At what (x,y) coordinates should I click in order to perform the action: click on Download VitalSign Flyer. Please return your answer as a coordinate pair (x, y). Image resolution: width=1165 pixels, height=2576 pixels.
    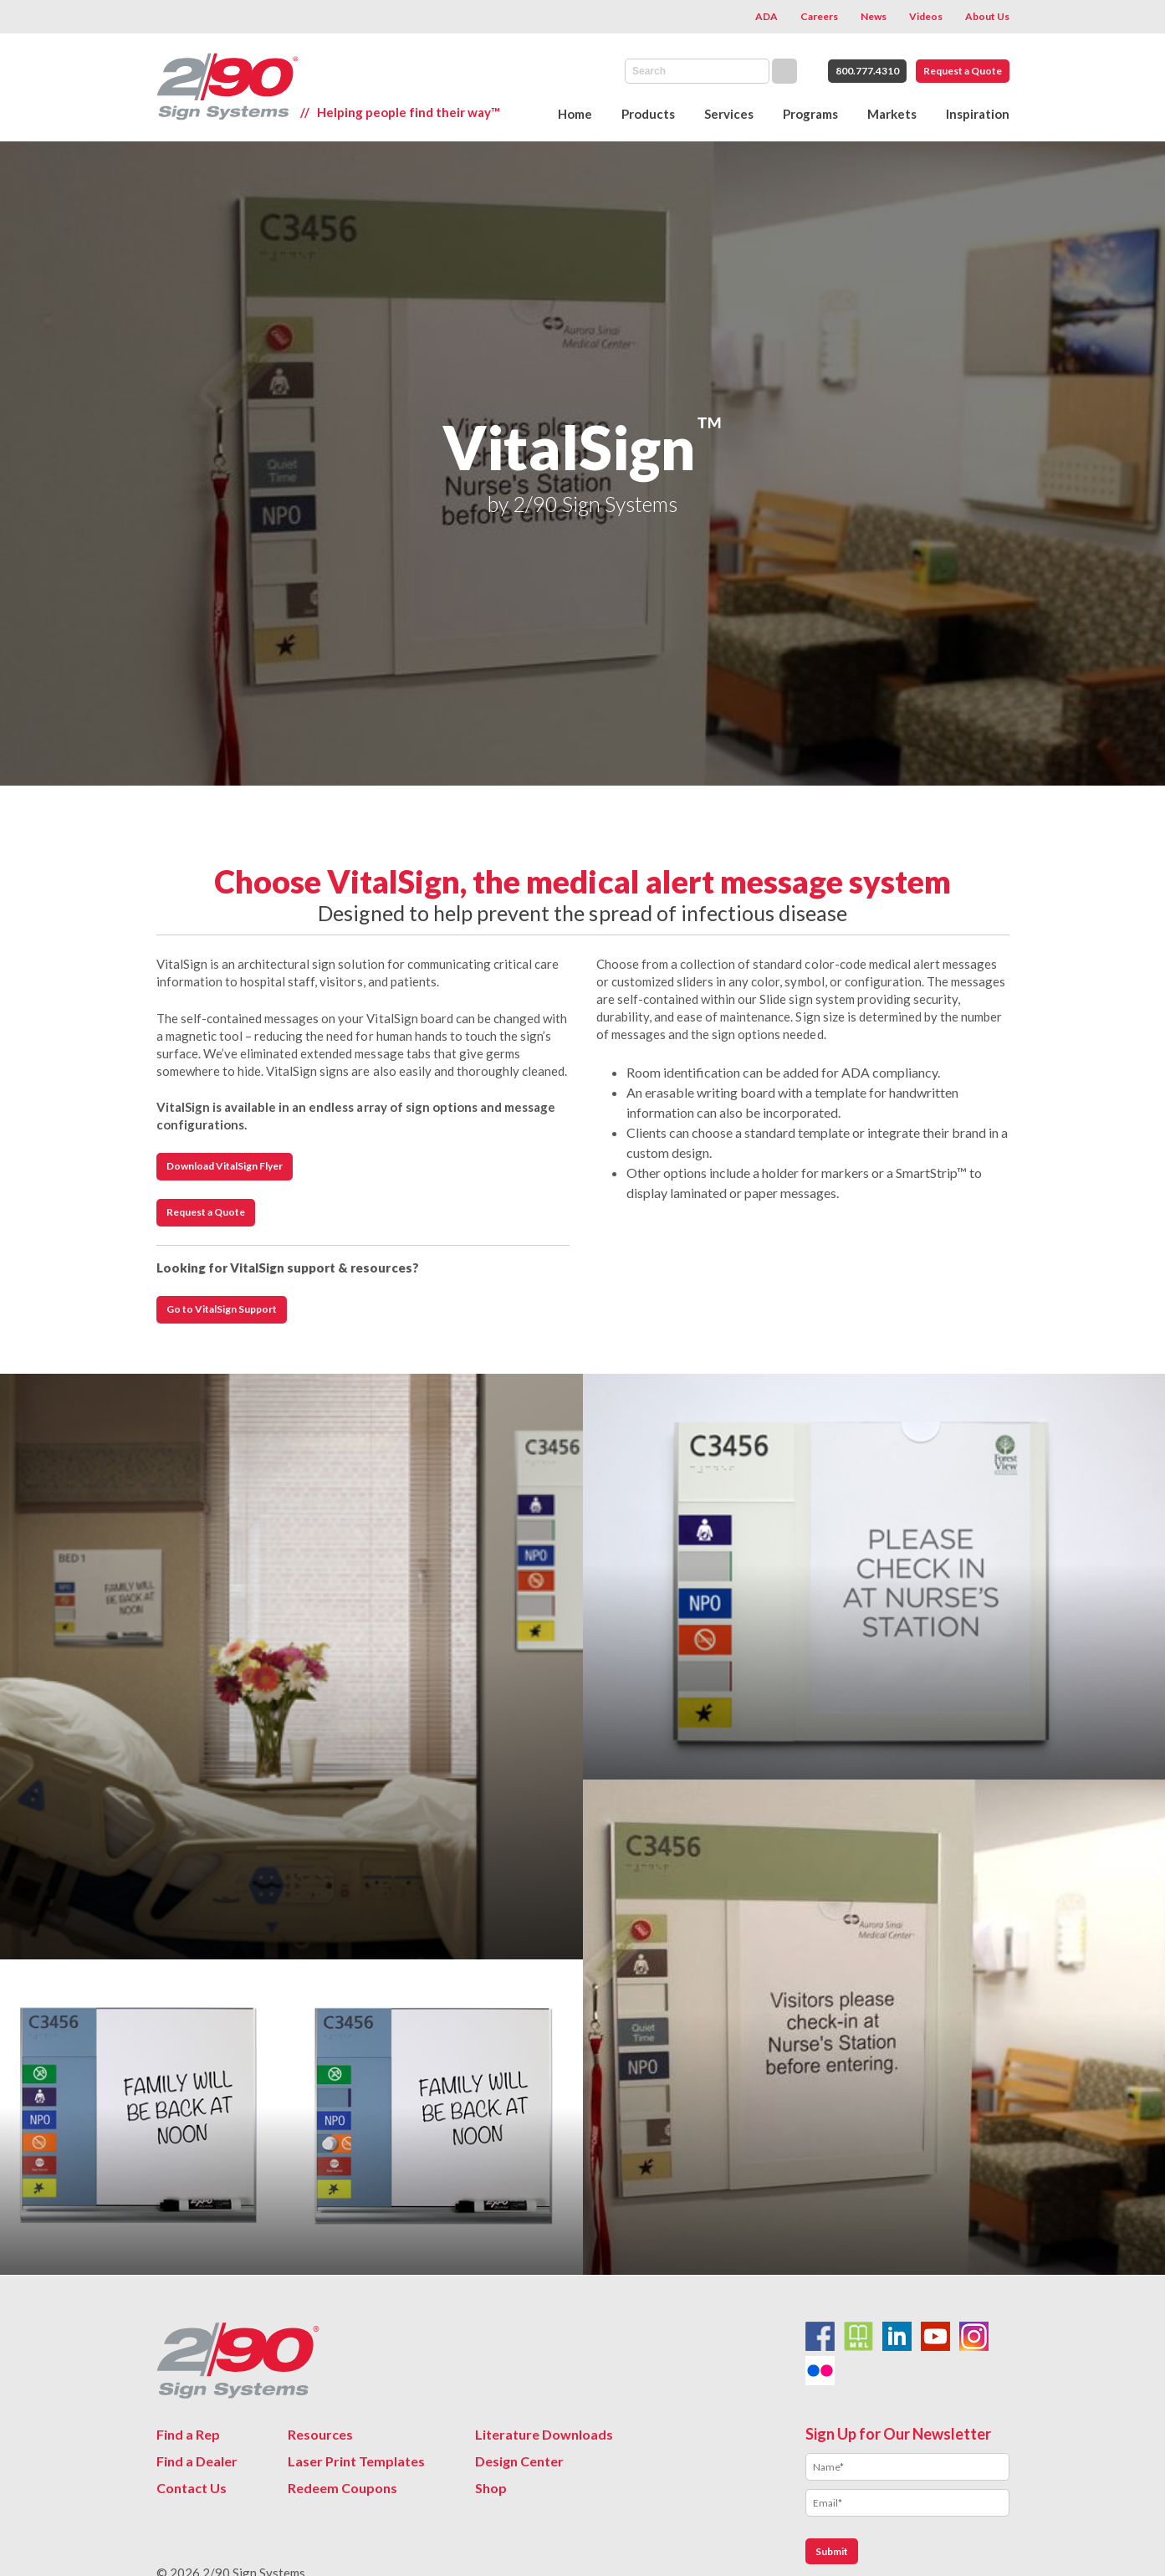
    Looking at the image, I should click on (225, 1166).